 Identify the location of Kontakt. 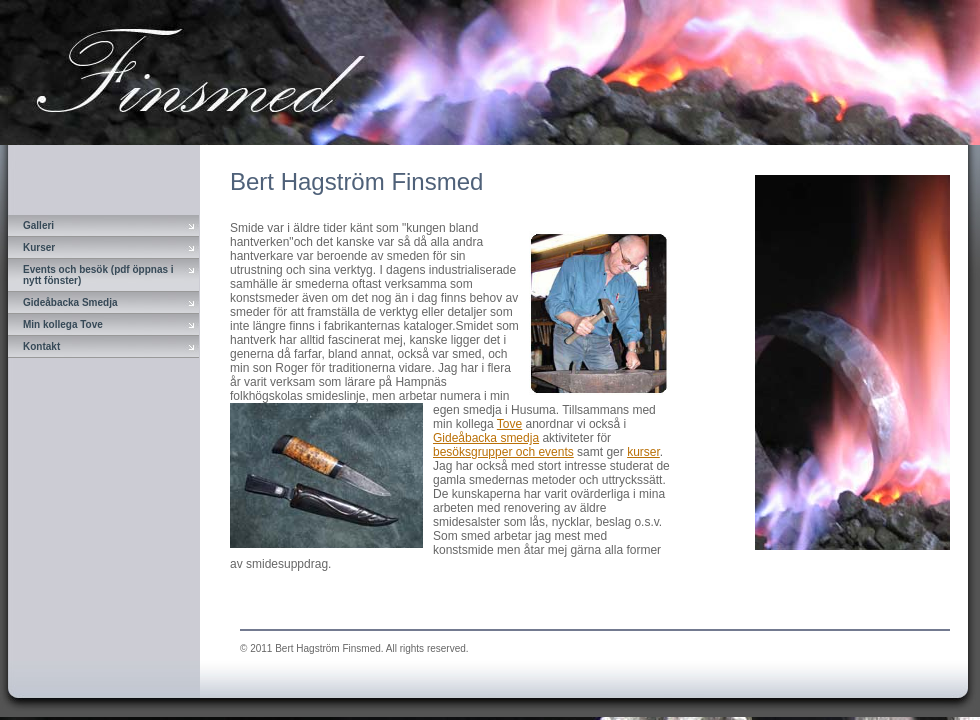
(41, 346).